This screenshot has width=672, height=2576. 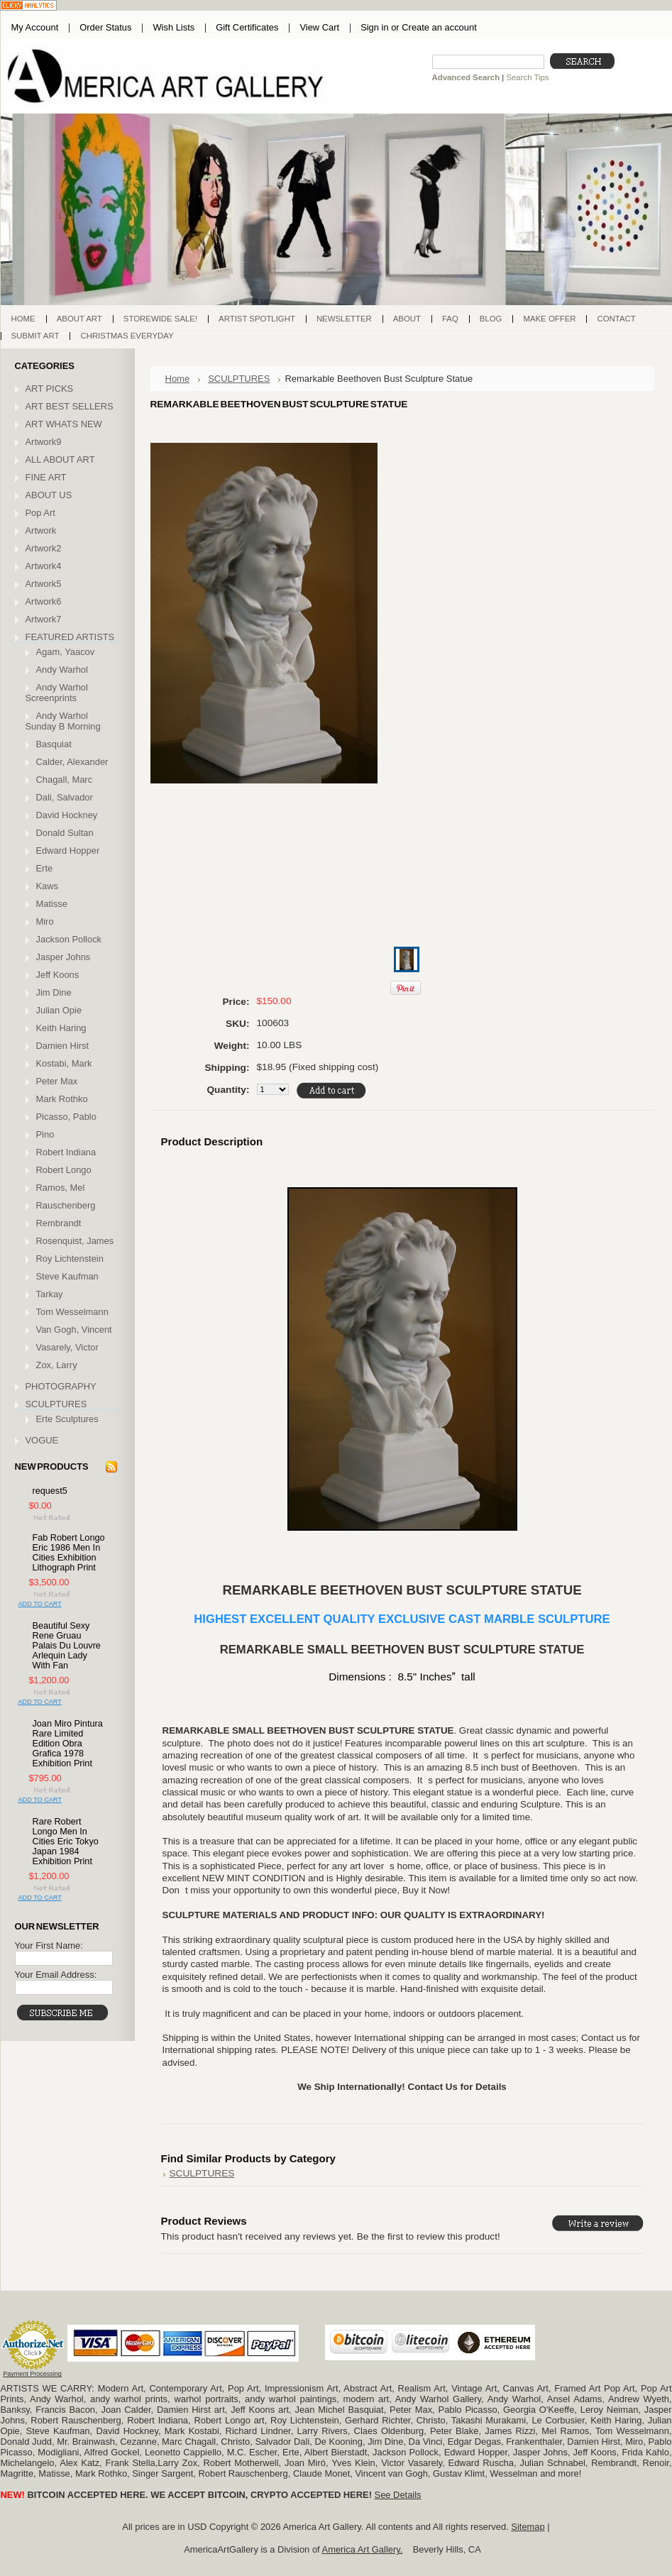 What do you see at coordinates (398, 2494) in the screenshot?
I see `See Details` at bounding box center [398, 2494].